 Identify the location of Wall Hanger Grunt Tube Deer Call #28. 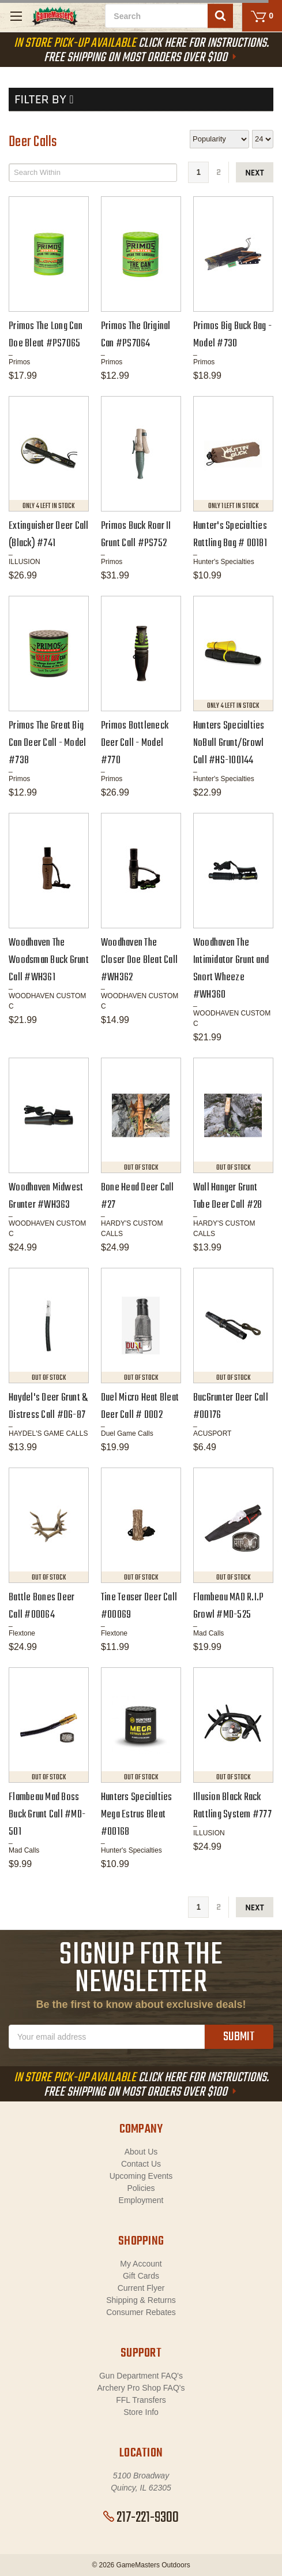
(227, 1196).